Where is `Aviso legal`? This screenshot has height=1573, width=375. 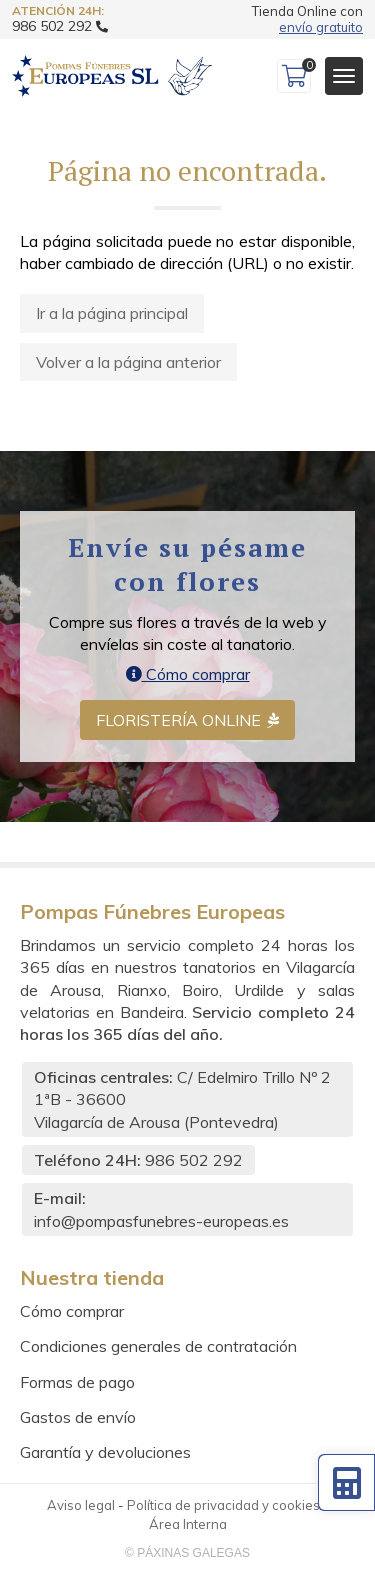
Aviso legal is located at coordinates (81, 1505).